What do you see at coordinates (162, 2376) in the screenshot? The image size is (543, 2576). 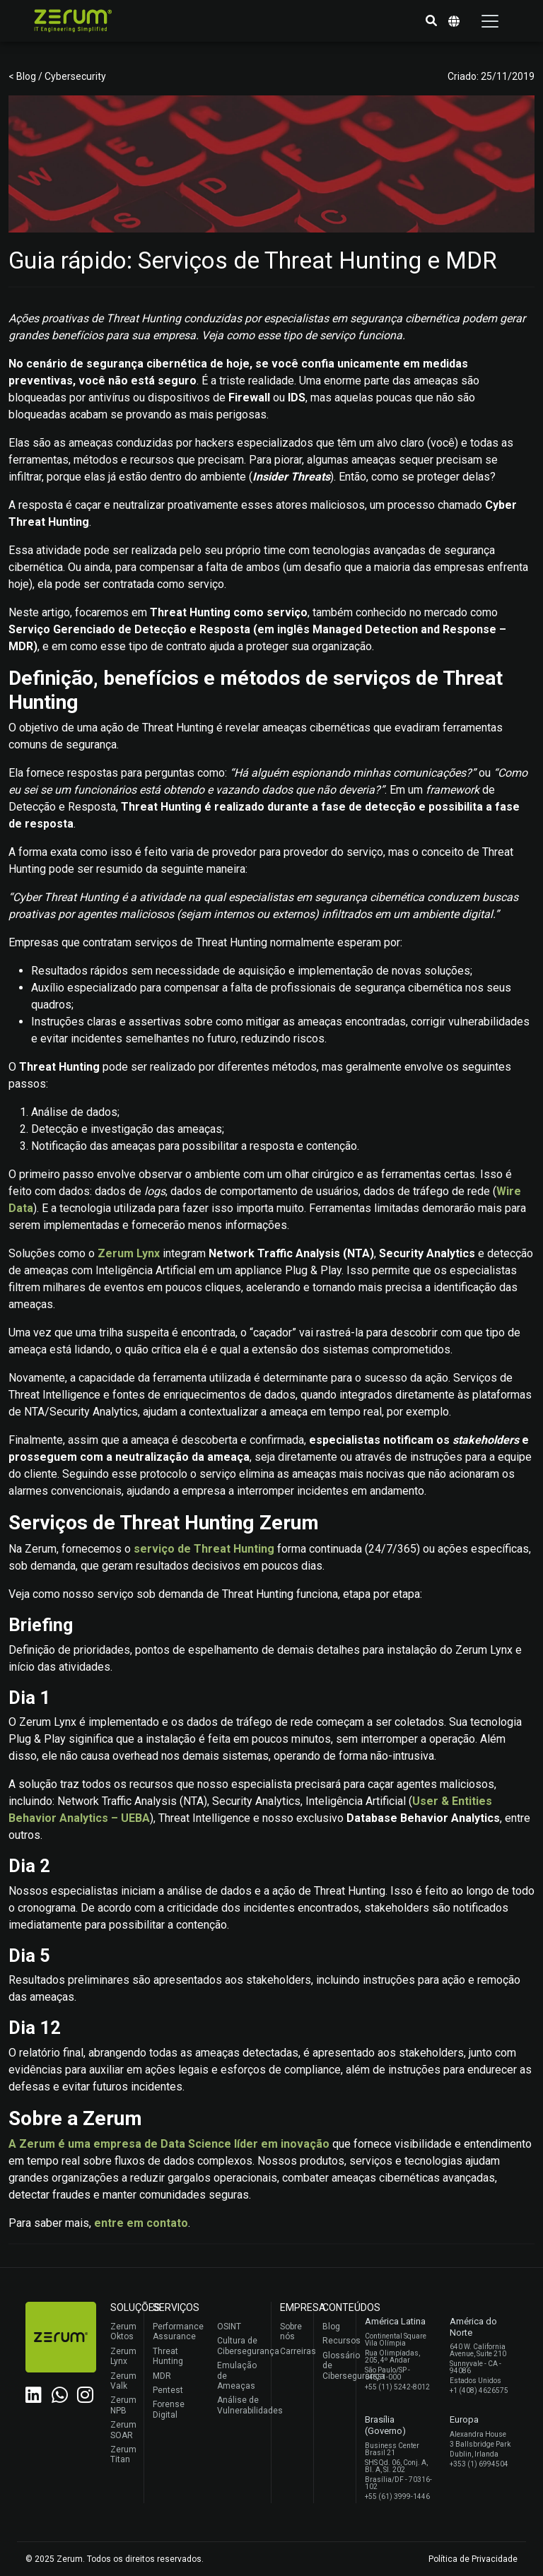 I see `MDR` at bounding box center [162, 2376].